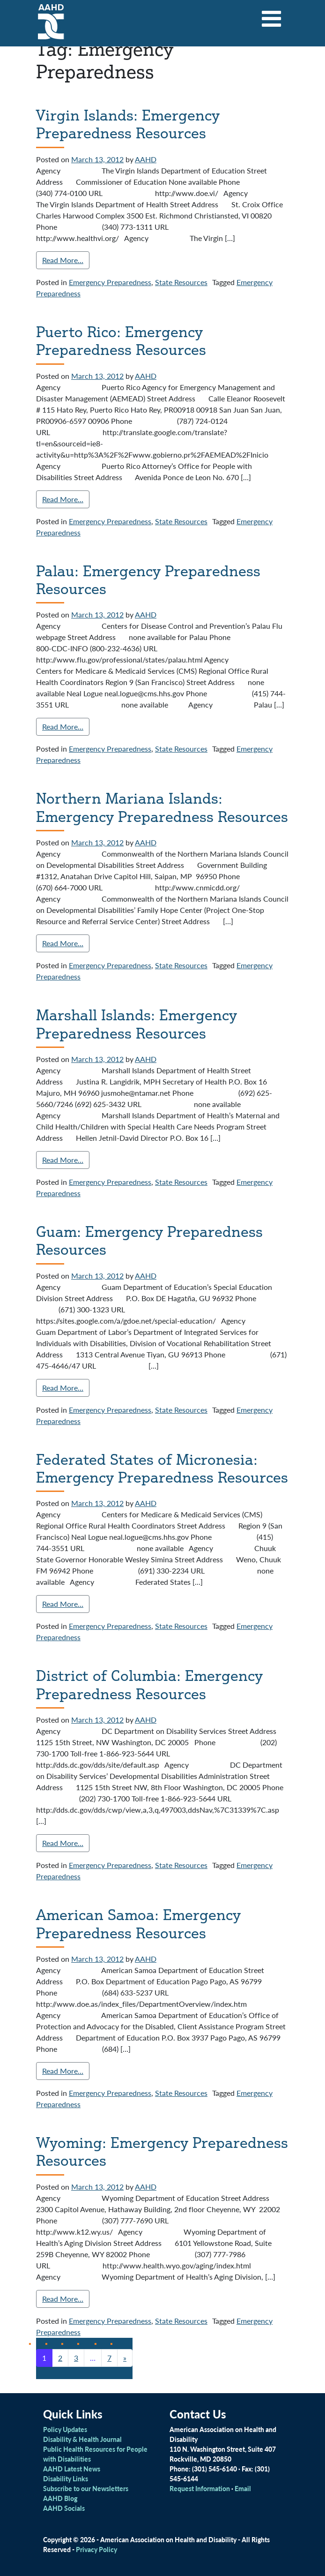 The image size is (325, 2576). I want to click on Wyoming: Emergency Preparedness Resources, so click(162, 2151).